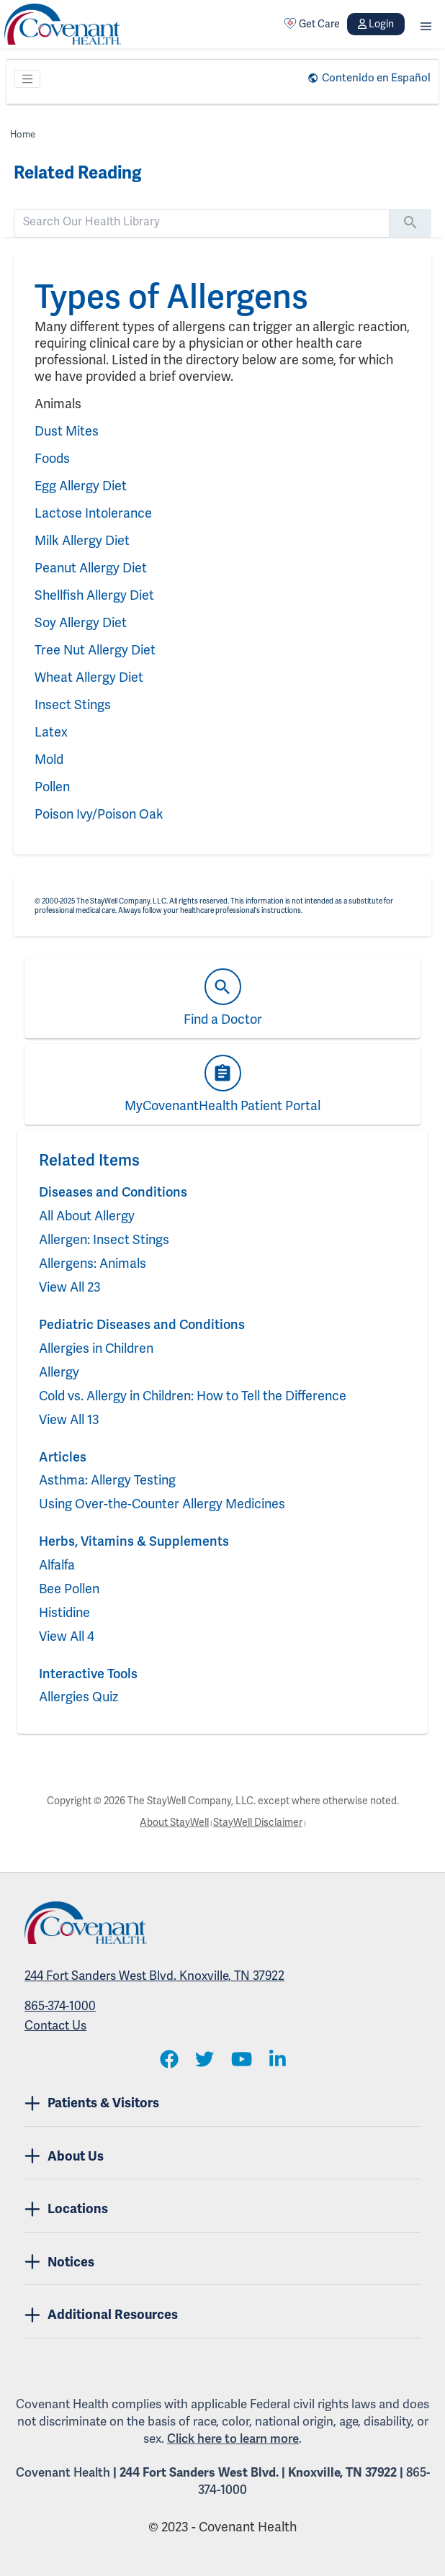 Image resolution: width=445 pixels, height=2576 pixels. What do you see at coordinates (174, 1822) in the screenshot?
I see `About StayWell` at bounding box center [174, 1822].